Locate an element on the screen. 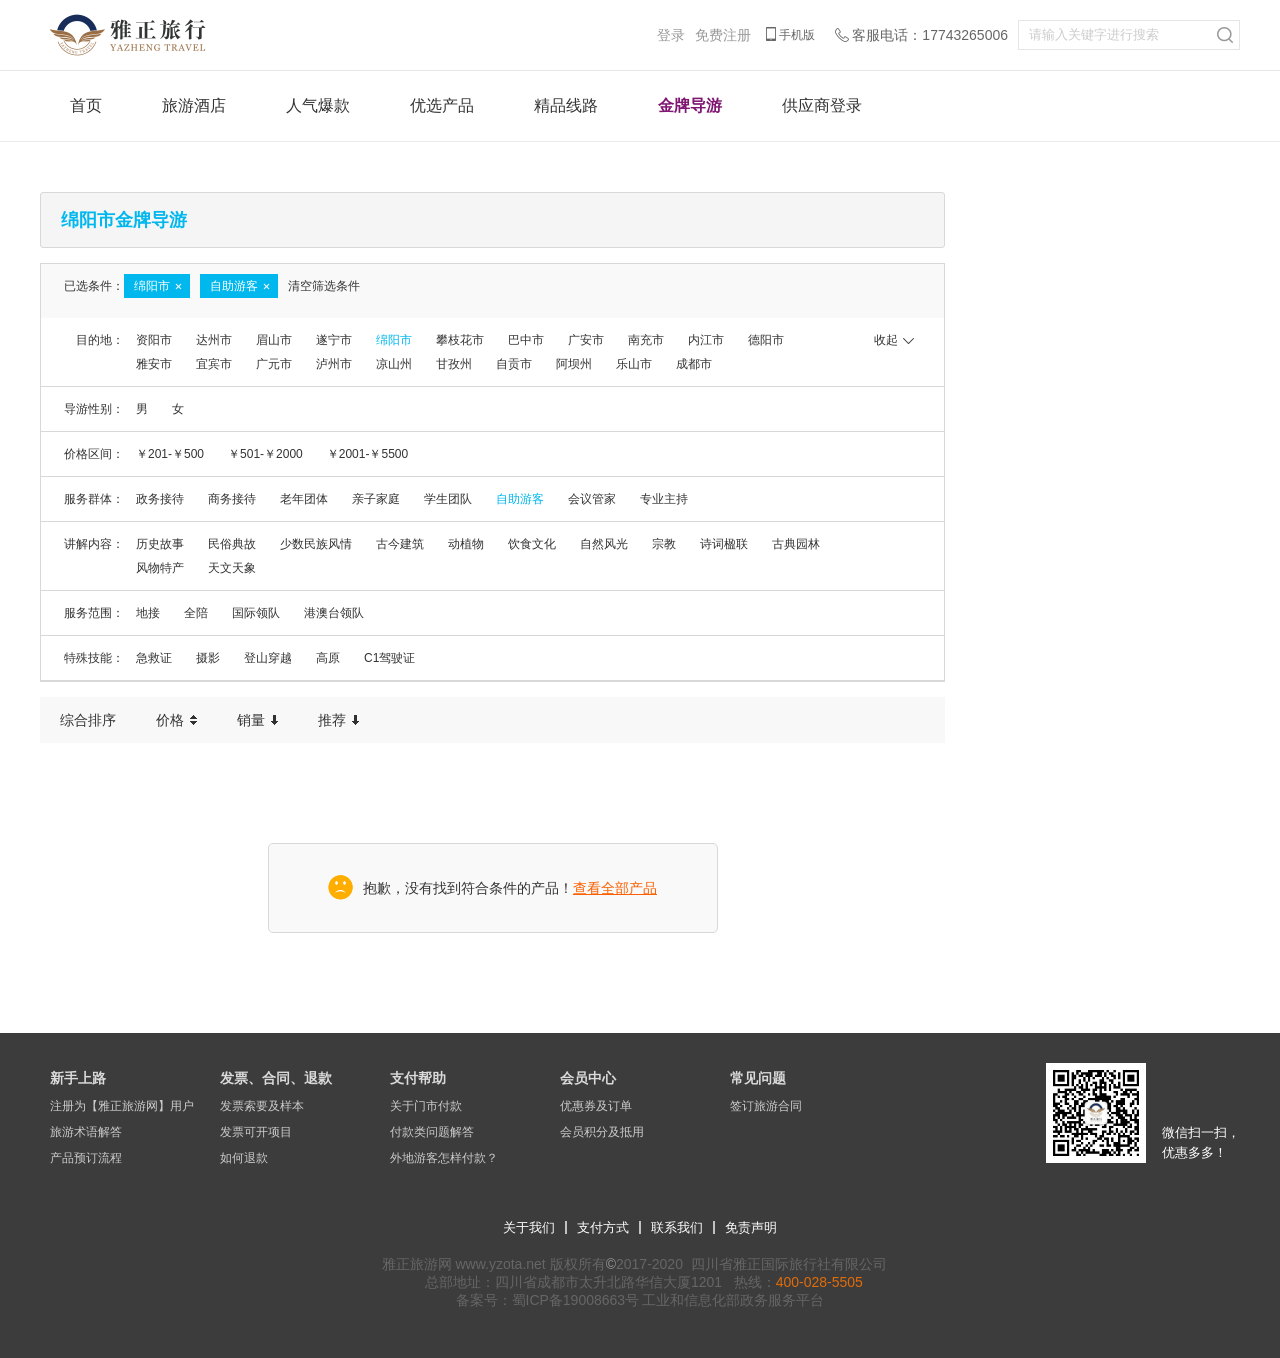 Image resolution: width=1280 pixels, height=1358 pixels. 亲子家庭 is located at coordinates (376, 499).